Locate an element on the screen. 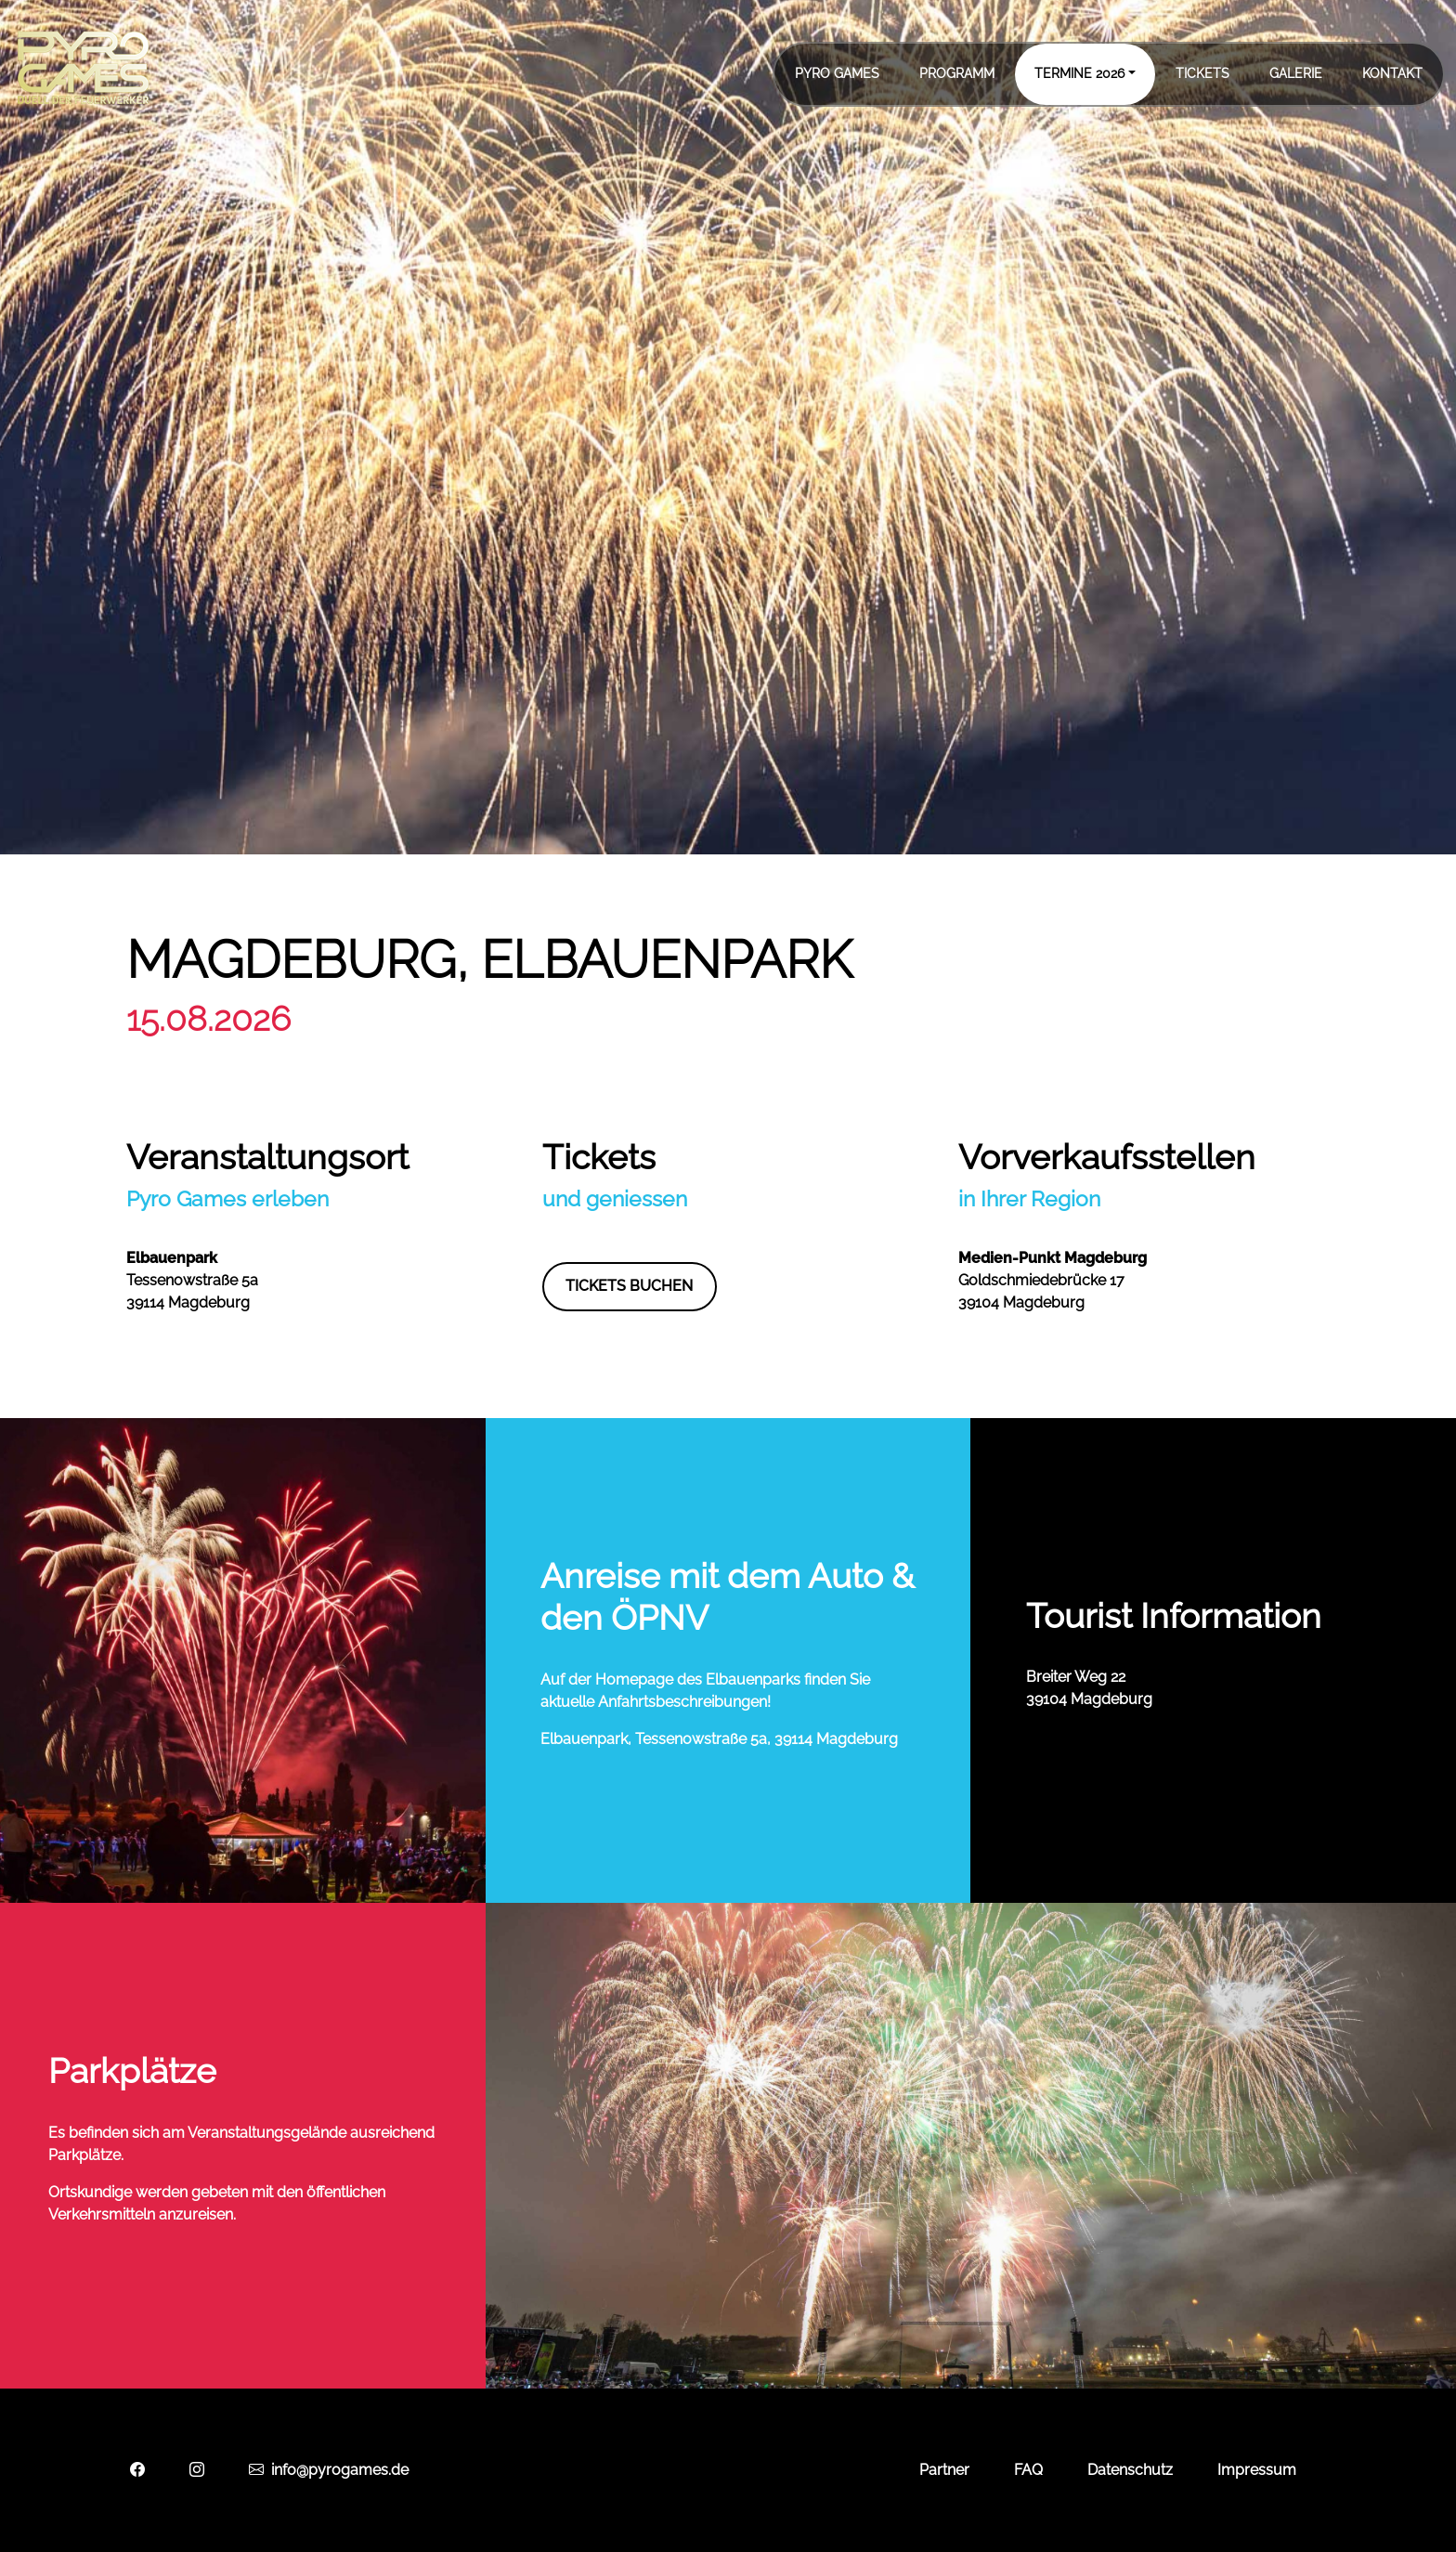 The height and width of the screenshot is (2552, 1456). FAQ is located at coordinates (1028, 2470).